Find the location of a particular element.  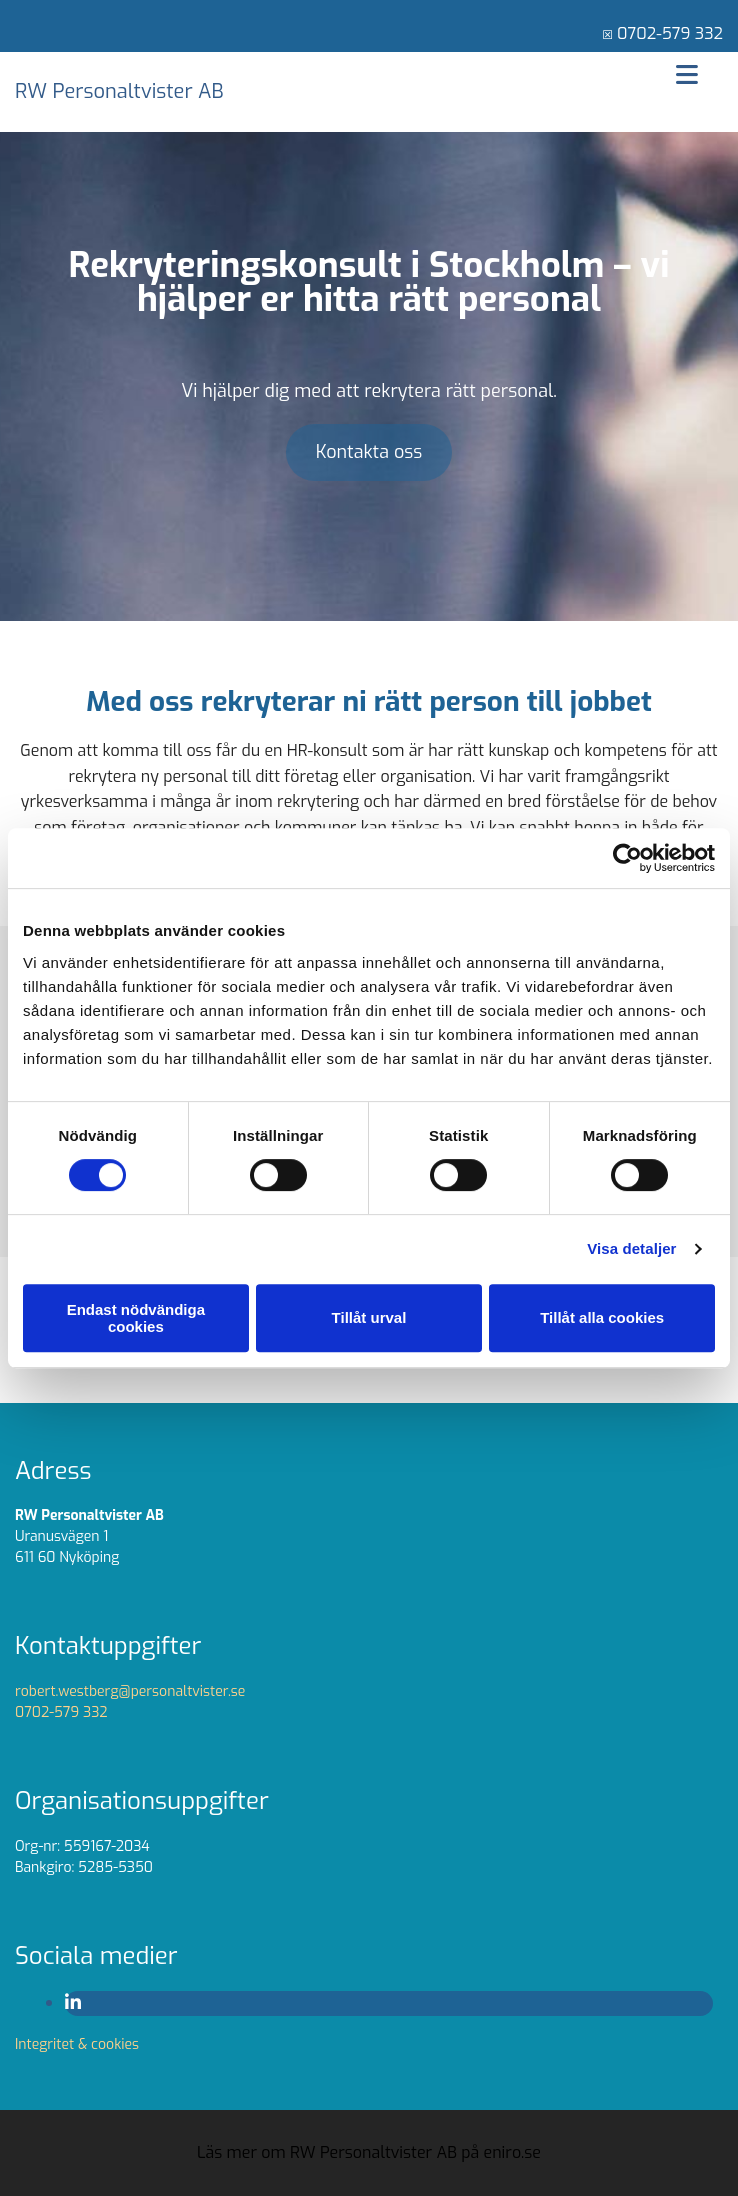

Tillåt urval is located at coordinates (369, 1317).